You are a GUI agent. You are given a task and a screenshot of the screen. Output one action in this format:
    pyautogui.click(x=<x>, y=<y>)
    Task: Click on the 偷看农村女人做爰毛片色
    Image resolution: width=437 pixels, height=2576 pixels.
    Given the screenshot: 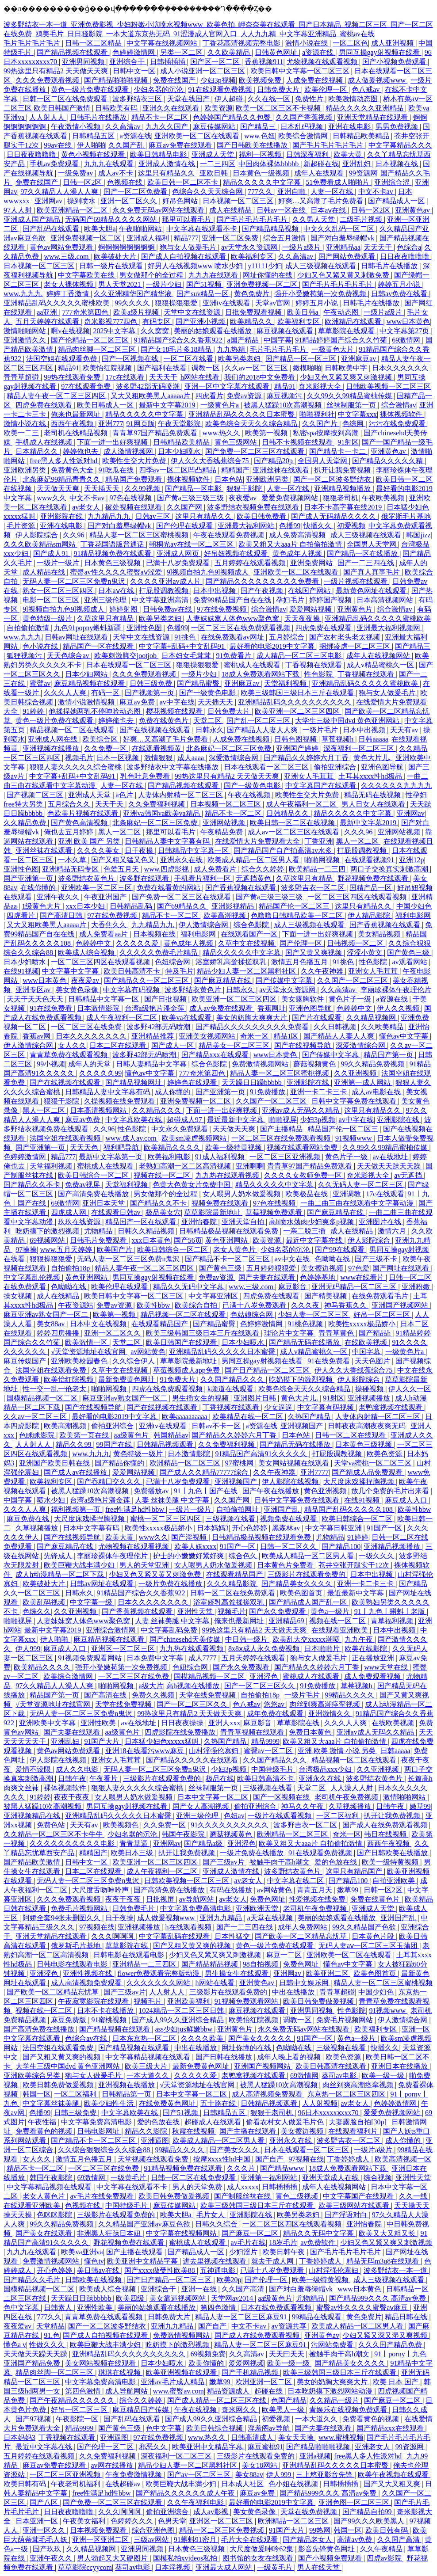 What is the action you would take?
    pyautogui.click(x=286, y=2122)
    